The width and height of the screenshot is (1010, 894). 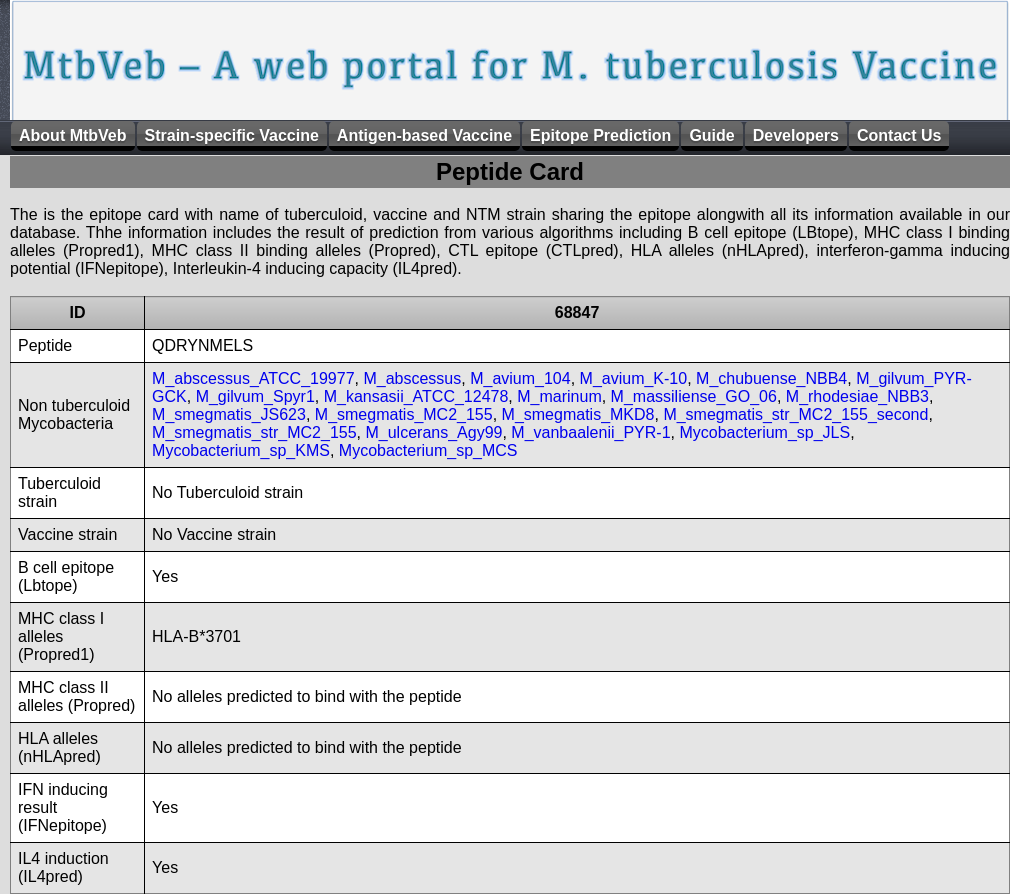 What do you see at coordinates (520, 378) in the screenshot?
I see `M_avium_104` at bounding box center [520, 378].